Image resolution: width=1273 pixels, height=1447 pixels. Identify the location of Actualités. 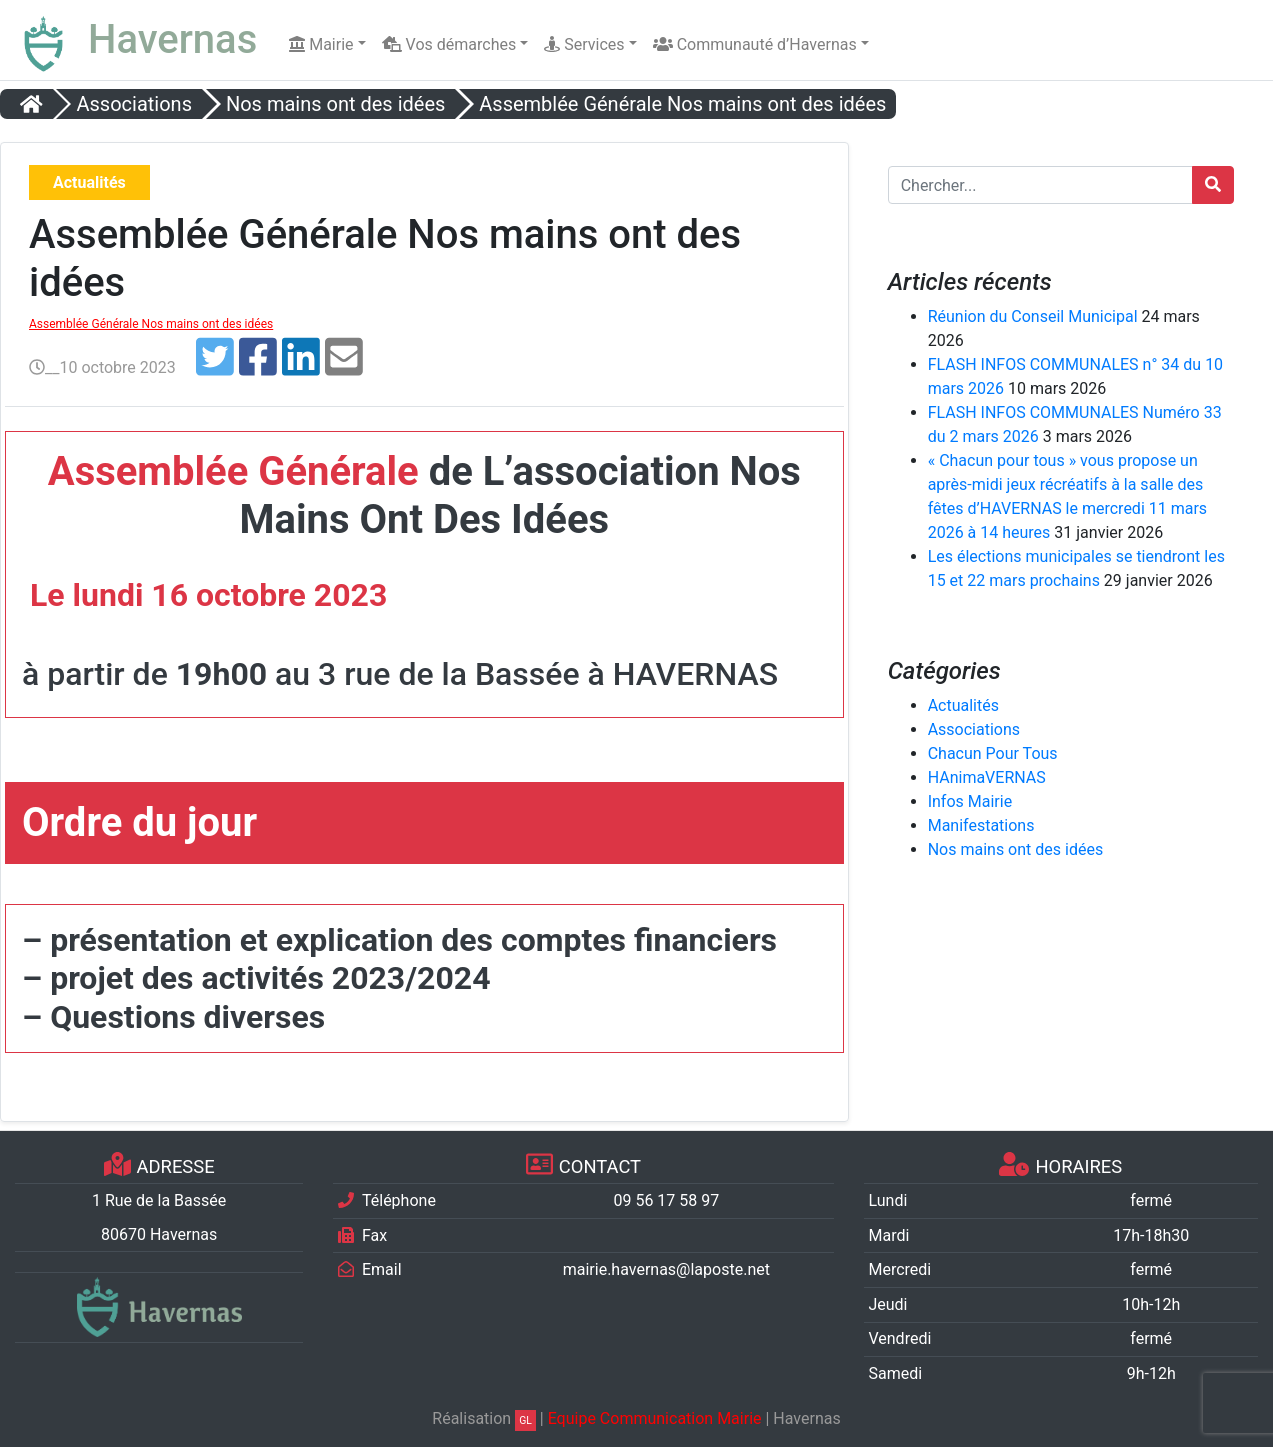
(963, 705).